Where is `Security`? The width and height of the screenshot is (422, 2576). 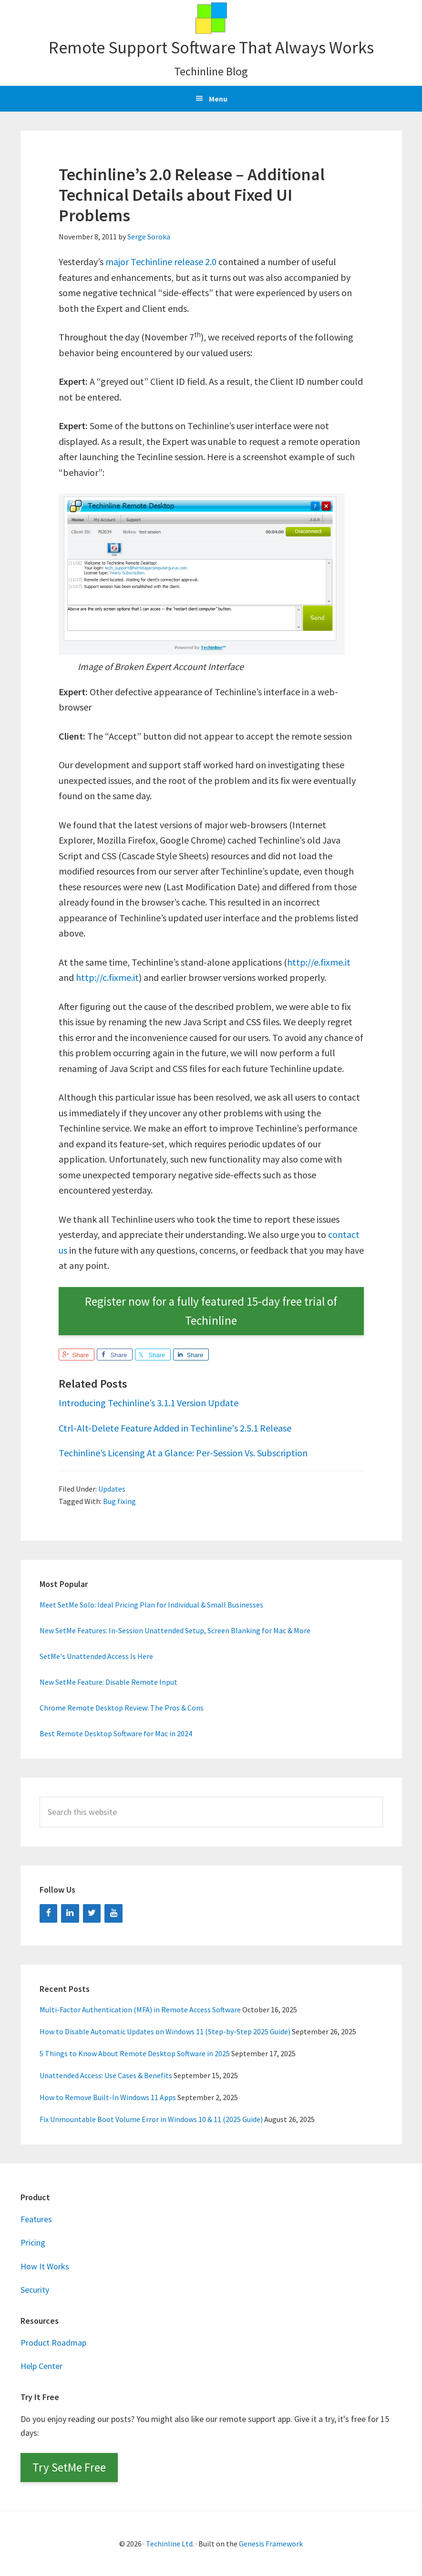 Security is located at coordinates (35, 2289).